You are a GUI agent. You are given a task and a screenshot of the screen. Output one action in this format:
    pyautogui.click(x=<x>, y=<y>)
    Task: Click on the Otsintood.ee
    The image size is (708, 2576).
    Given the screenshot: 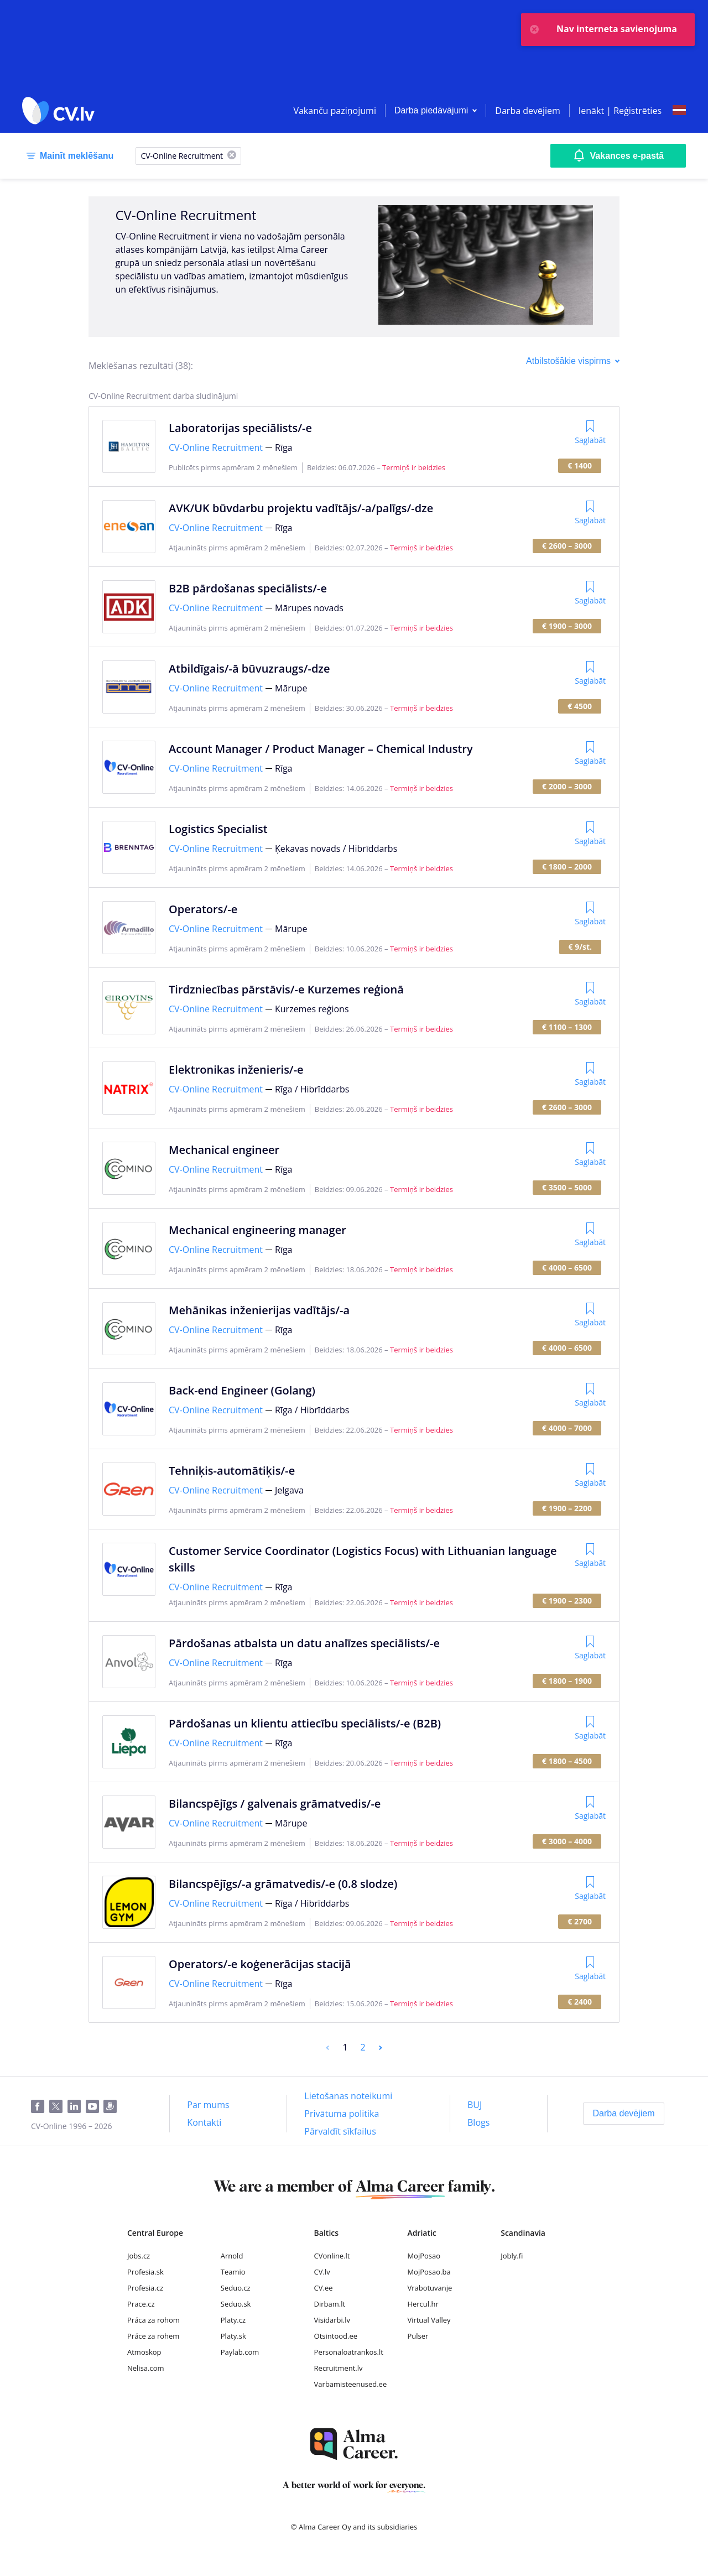 What is the action you would take?
    pyautogui.click(x=335, y=2336)
    